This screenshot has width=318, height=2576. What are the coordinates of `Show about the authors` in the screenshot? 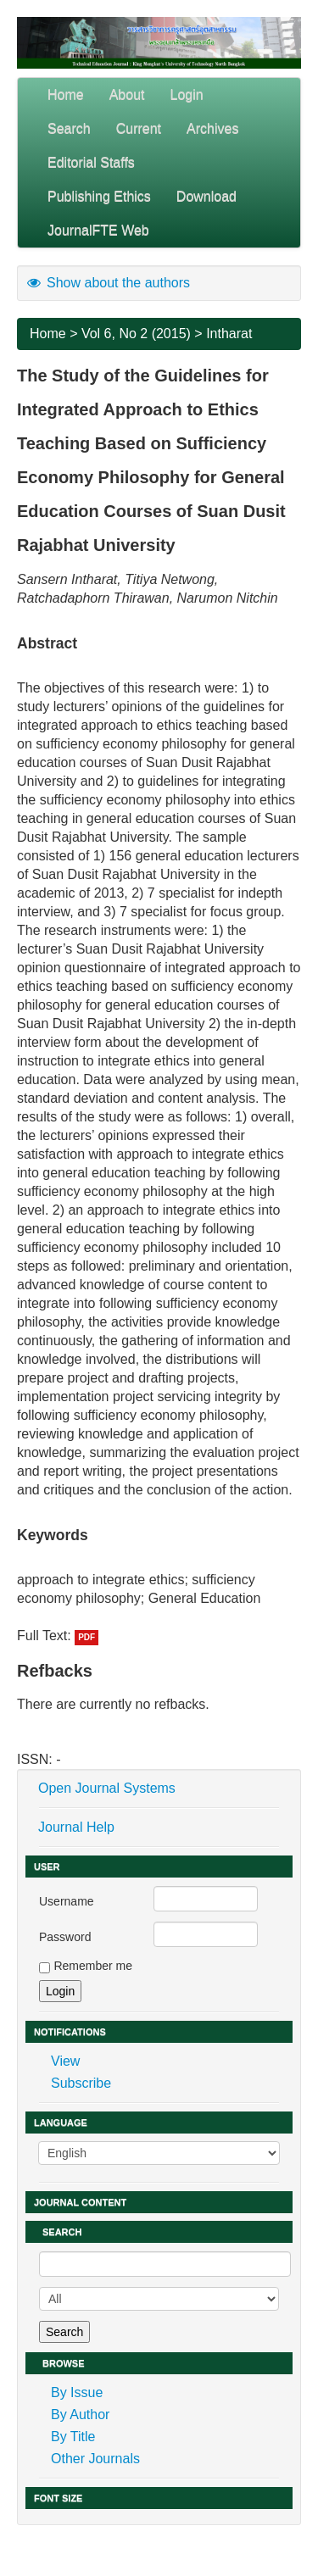 It's located at (107, 282).